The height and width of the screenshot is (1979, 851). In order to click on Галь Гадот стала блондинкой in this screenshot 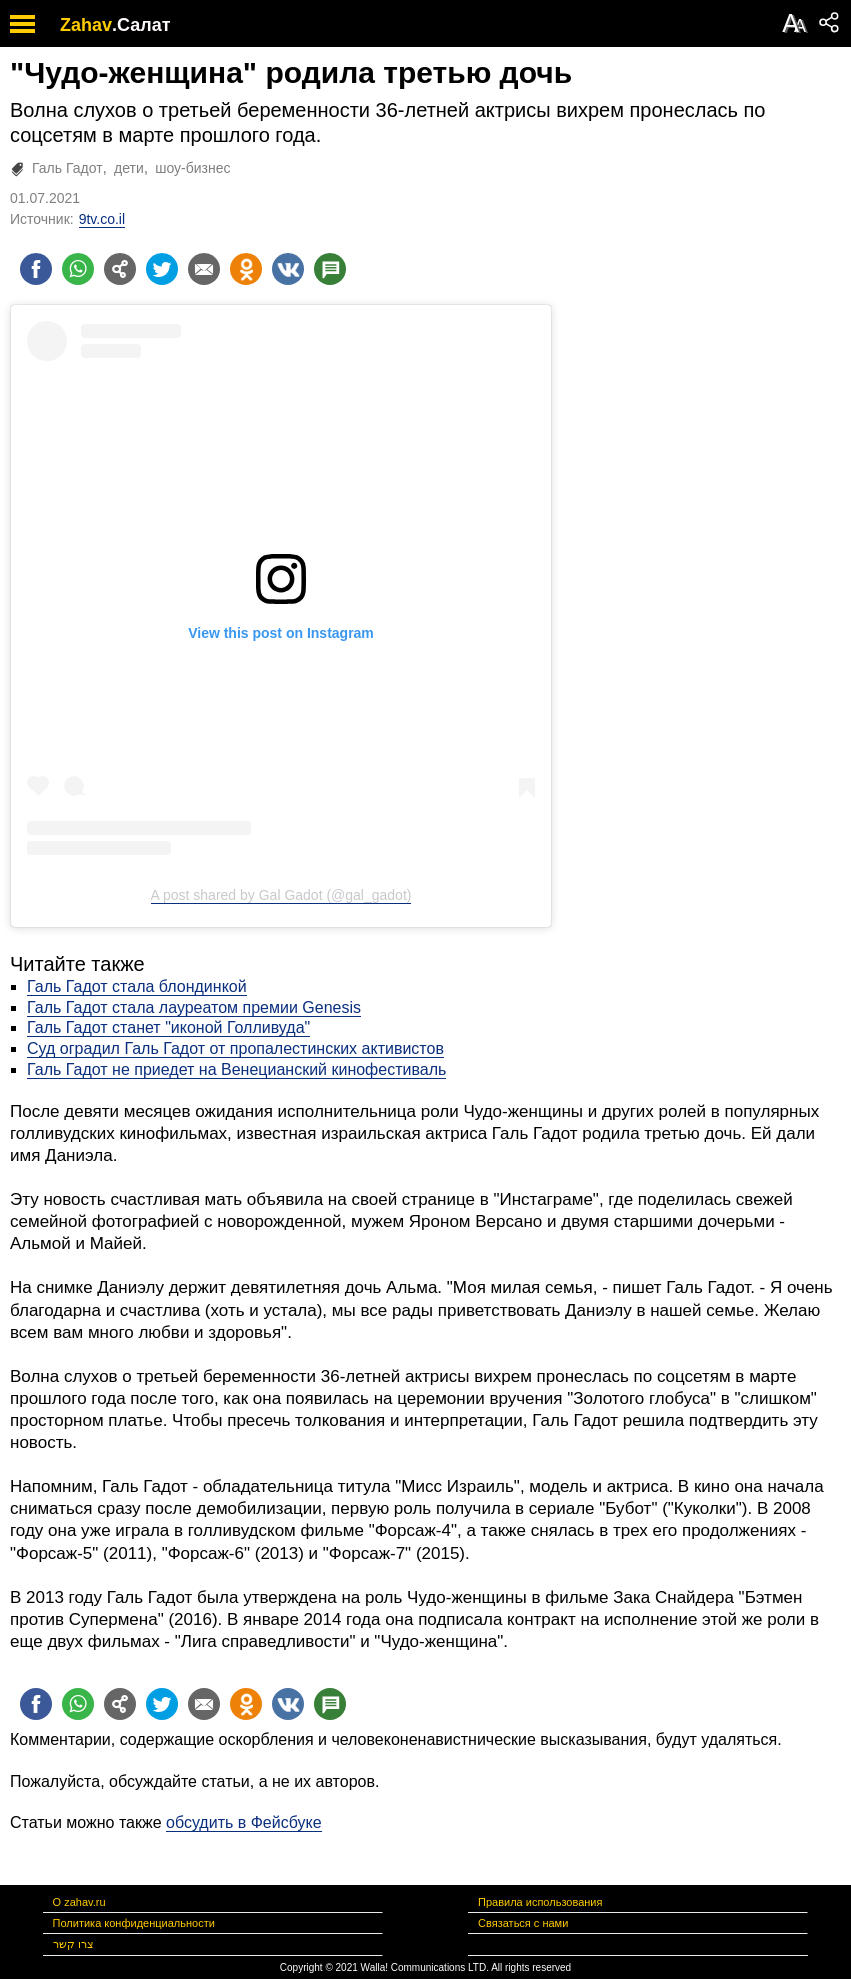, I will do `click(137, 986)`.